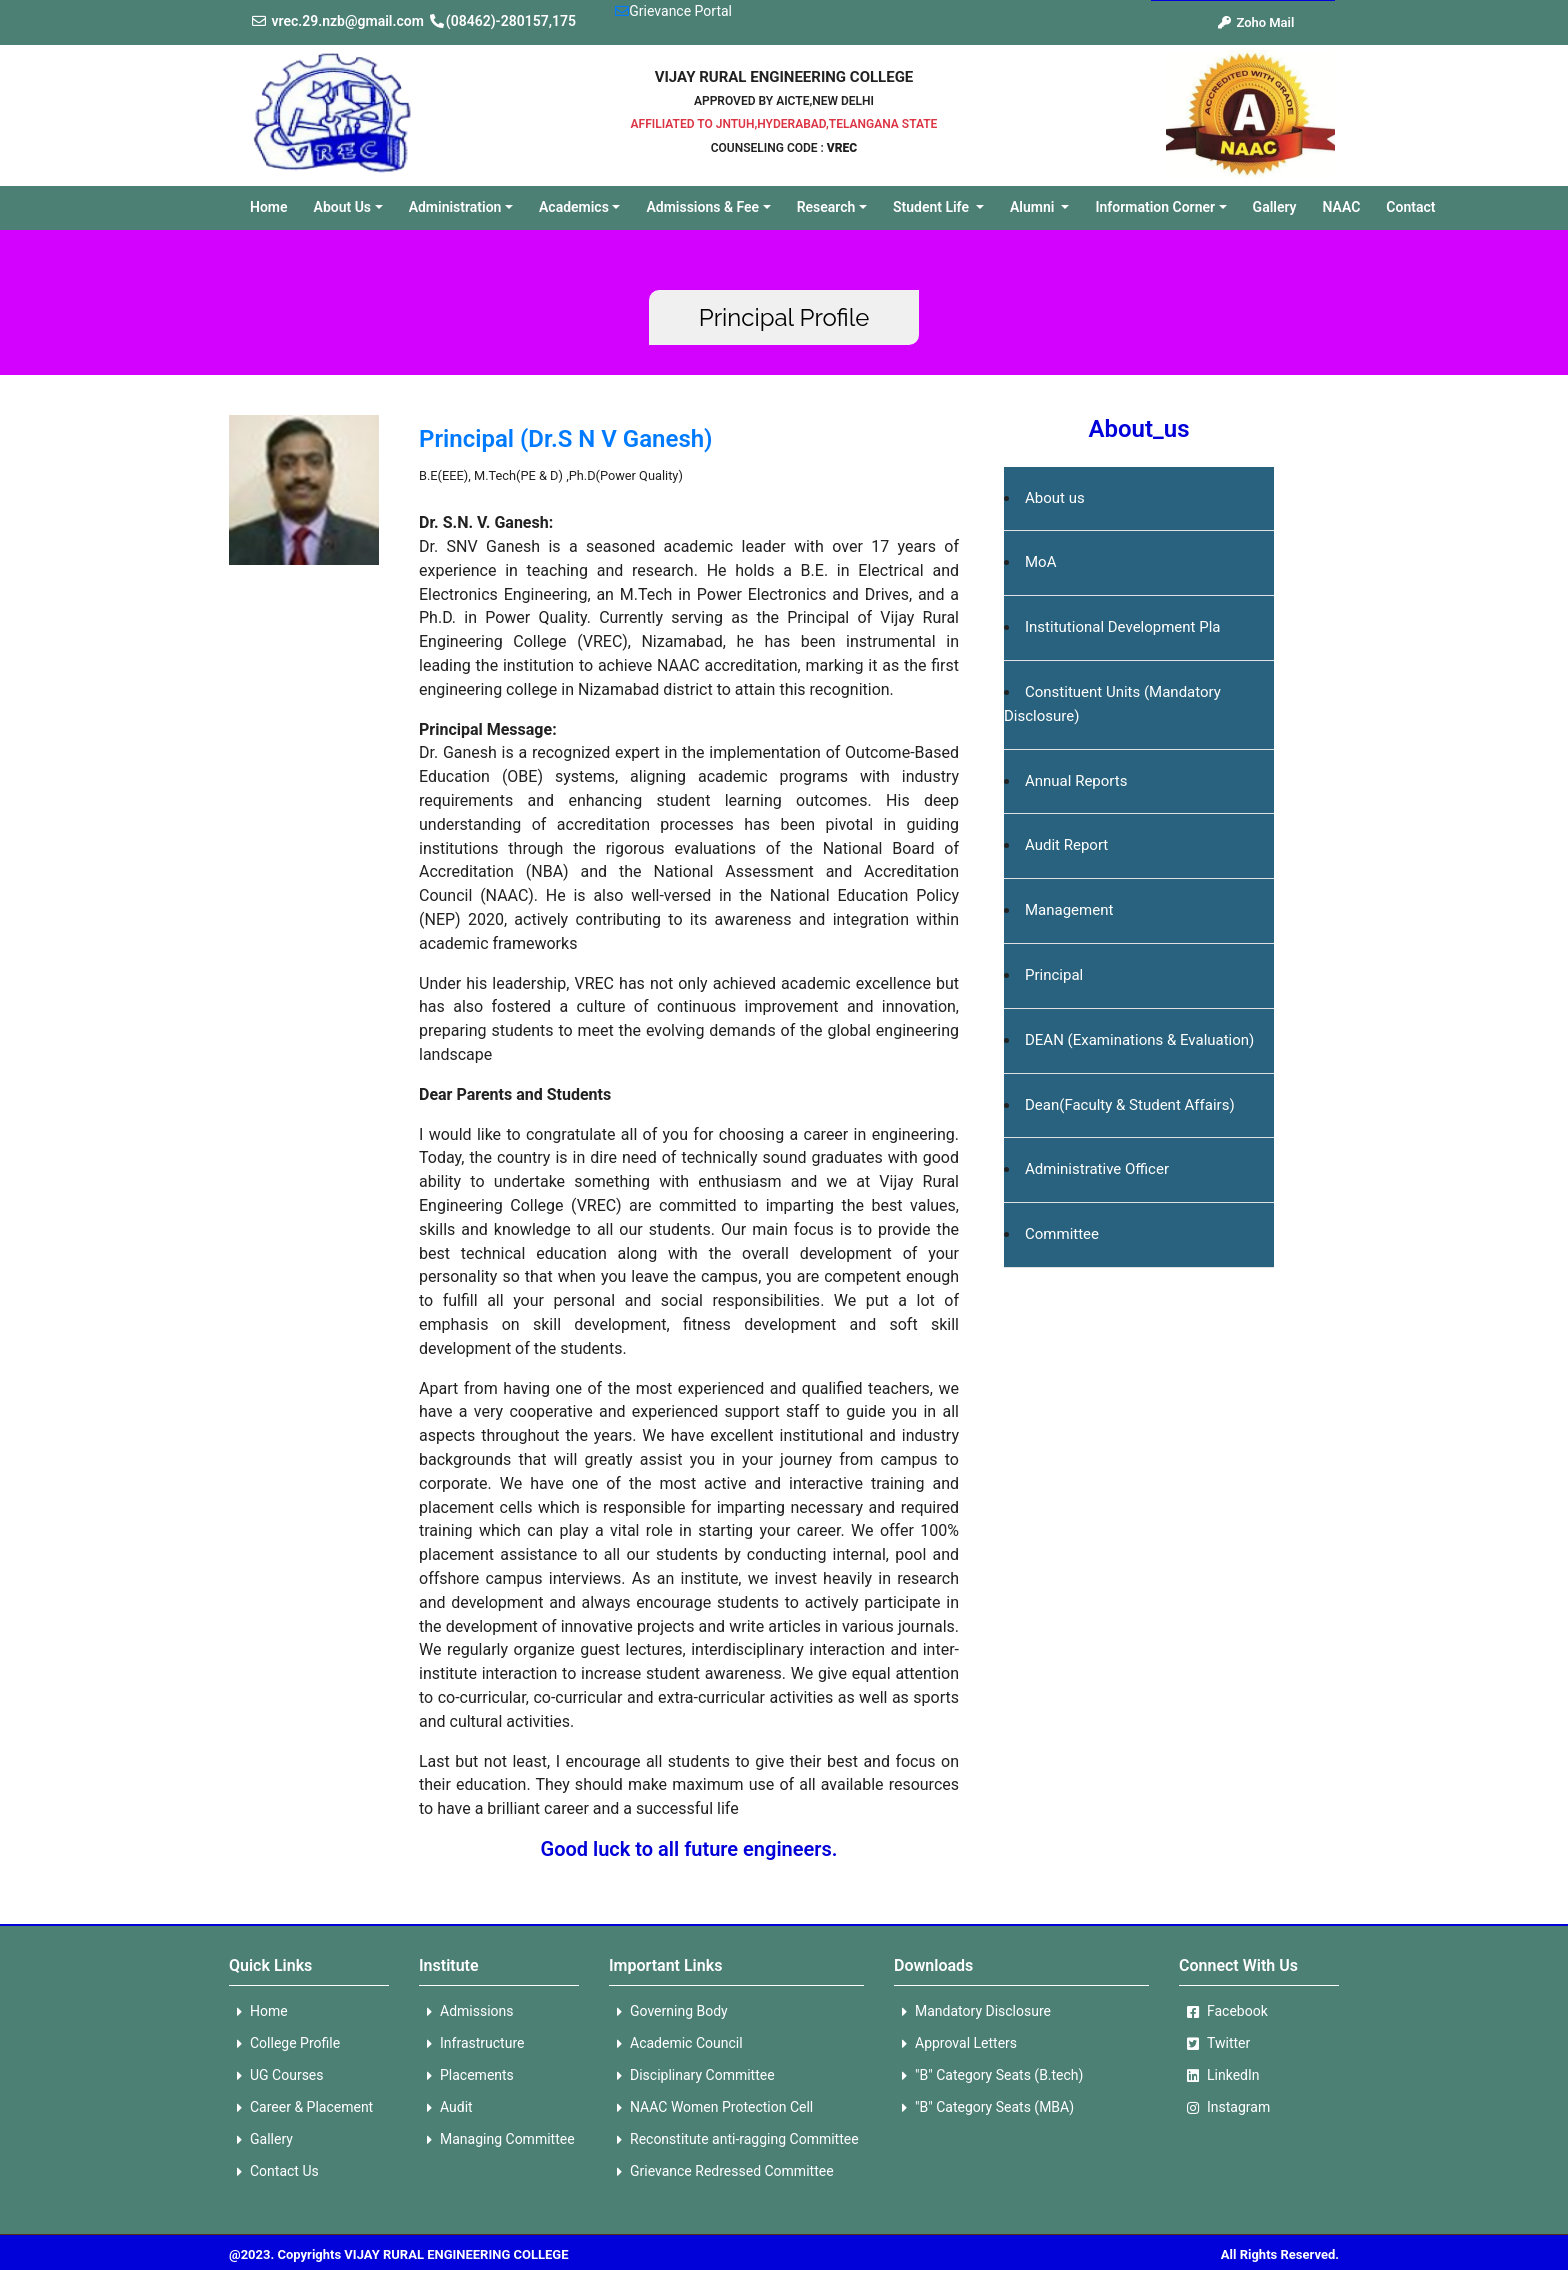 The image size is (1568, 2270). Describe the element at coordinates (466, 2012) in the screenshot. I see `Admissions` at that location.